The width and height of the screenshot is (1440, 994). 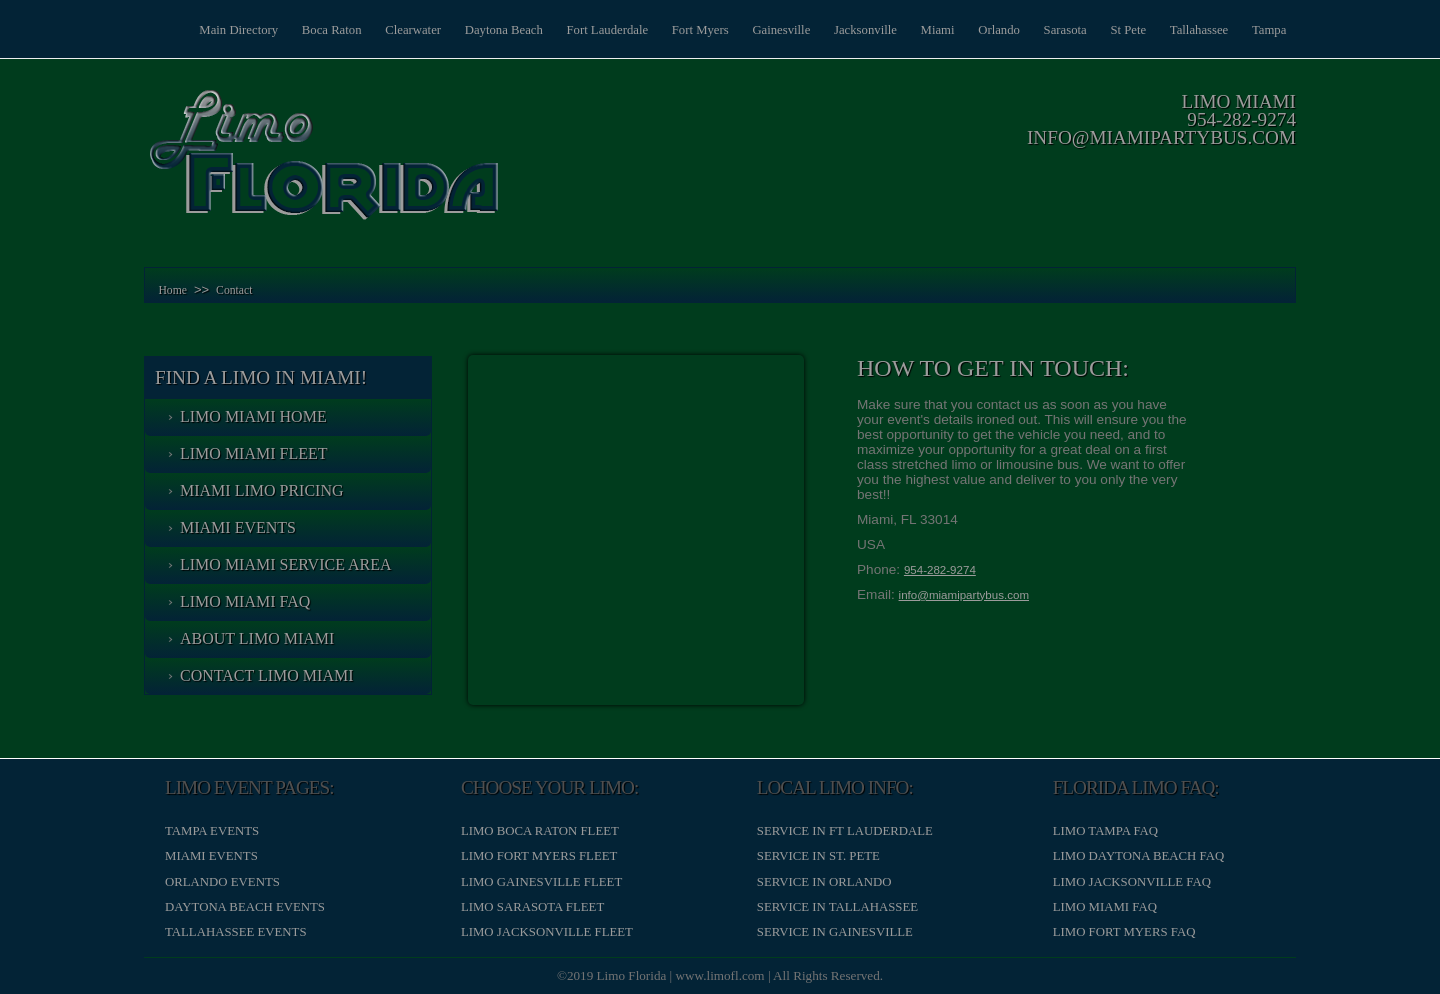 What do you see at coordinates (540, 831) in the screenshot?
I see `Limo Boca Raton Fleet` at bounding box center [540, 831].